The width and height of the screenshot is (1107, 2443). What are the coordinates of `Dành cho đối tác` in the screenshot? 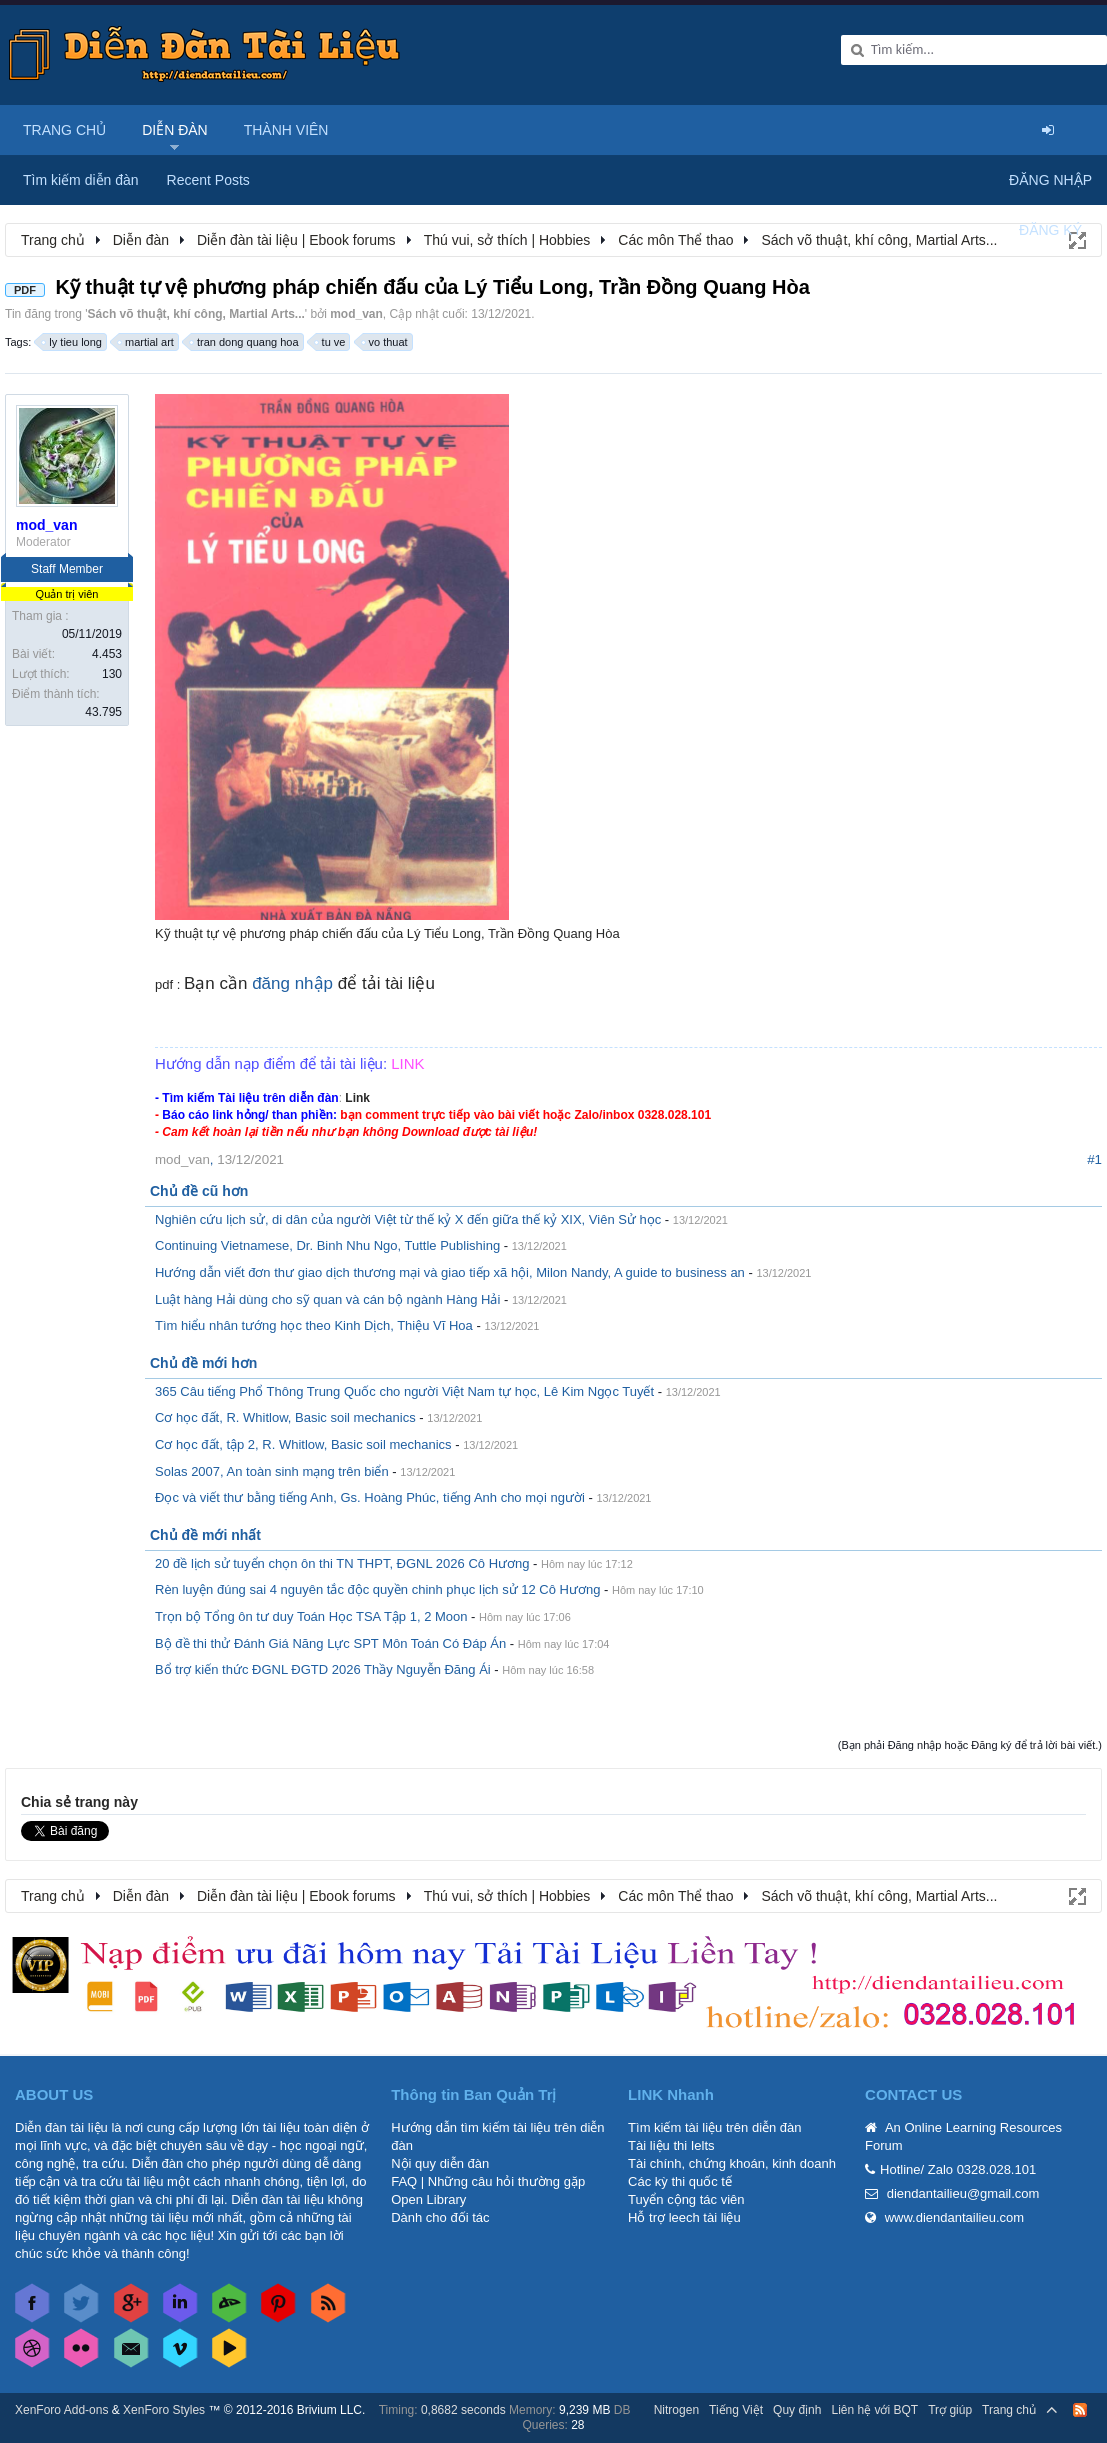 It's located at (440, 2217).